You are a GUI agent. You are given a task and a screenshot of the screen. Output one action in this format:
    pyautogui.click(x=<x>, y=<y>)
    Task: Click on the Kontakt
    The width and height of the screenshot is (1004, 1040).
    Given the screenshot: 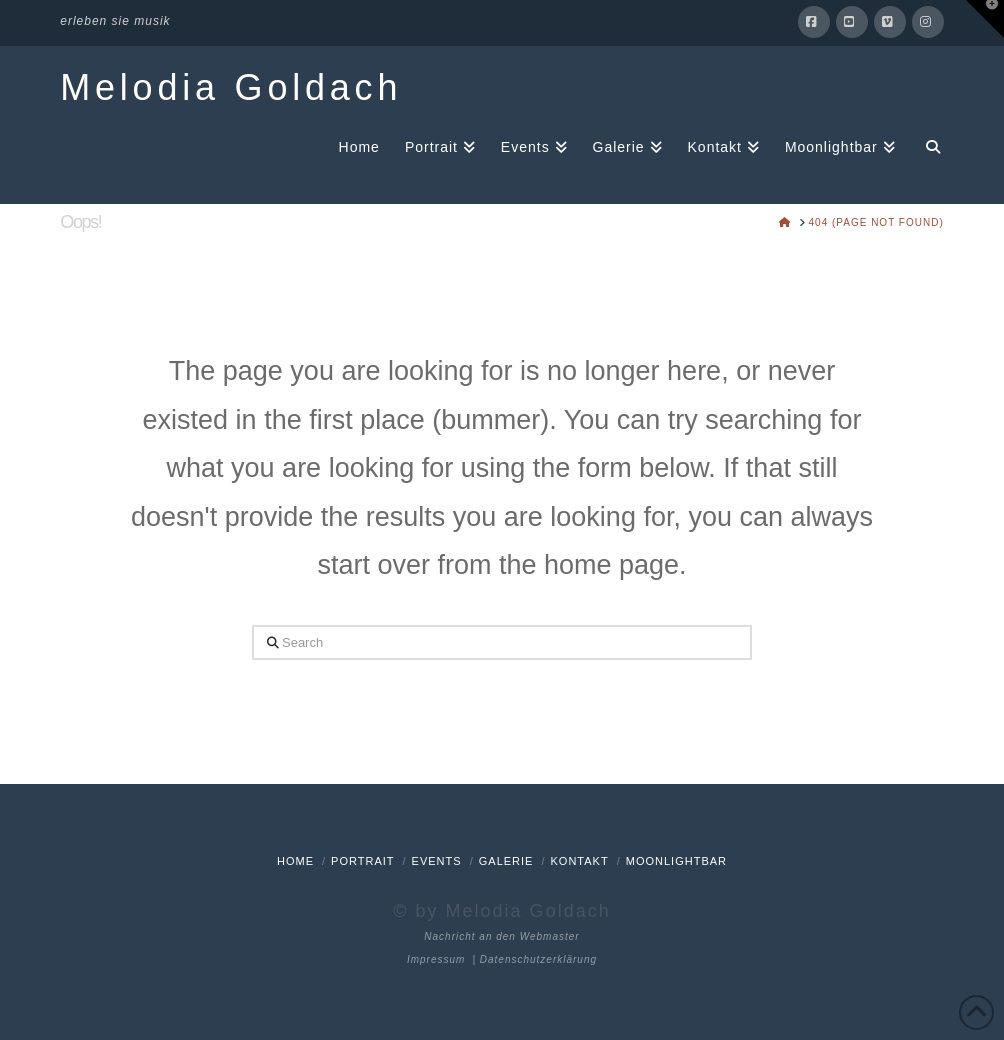 What is the action you would take?
    pyautogui.click(x=580, y=861)
    